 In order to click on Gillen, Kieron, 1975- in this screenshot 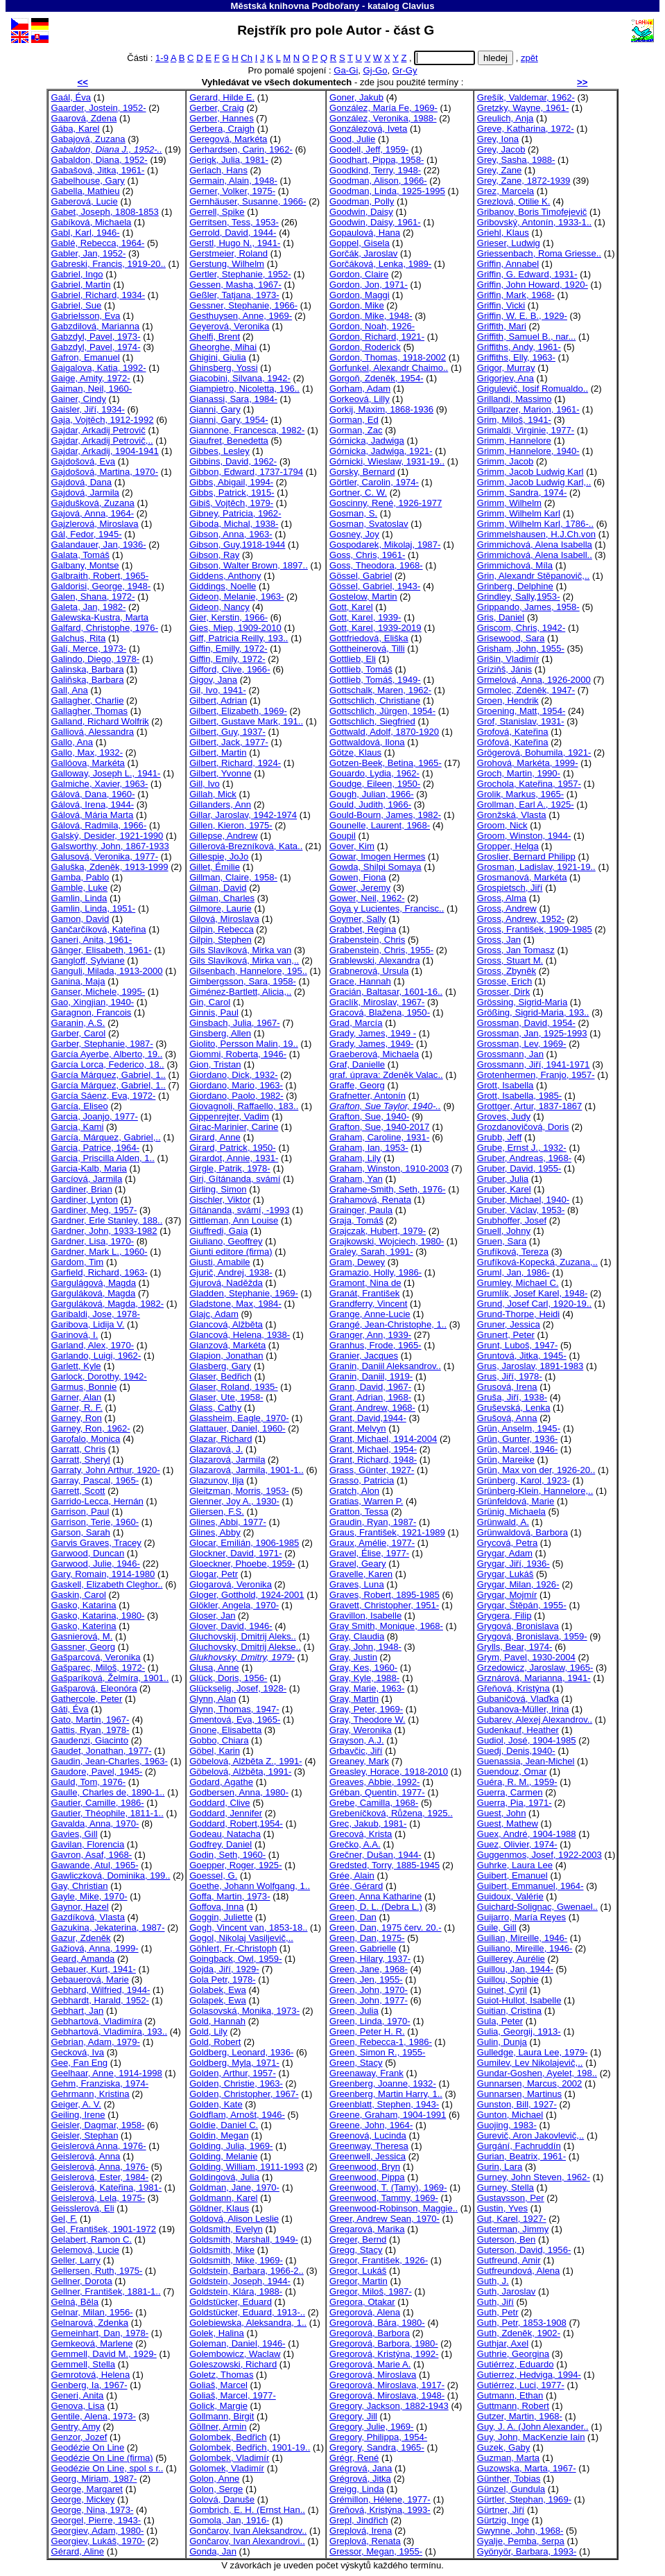, I will do `click(231, 825)`.